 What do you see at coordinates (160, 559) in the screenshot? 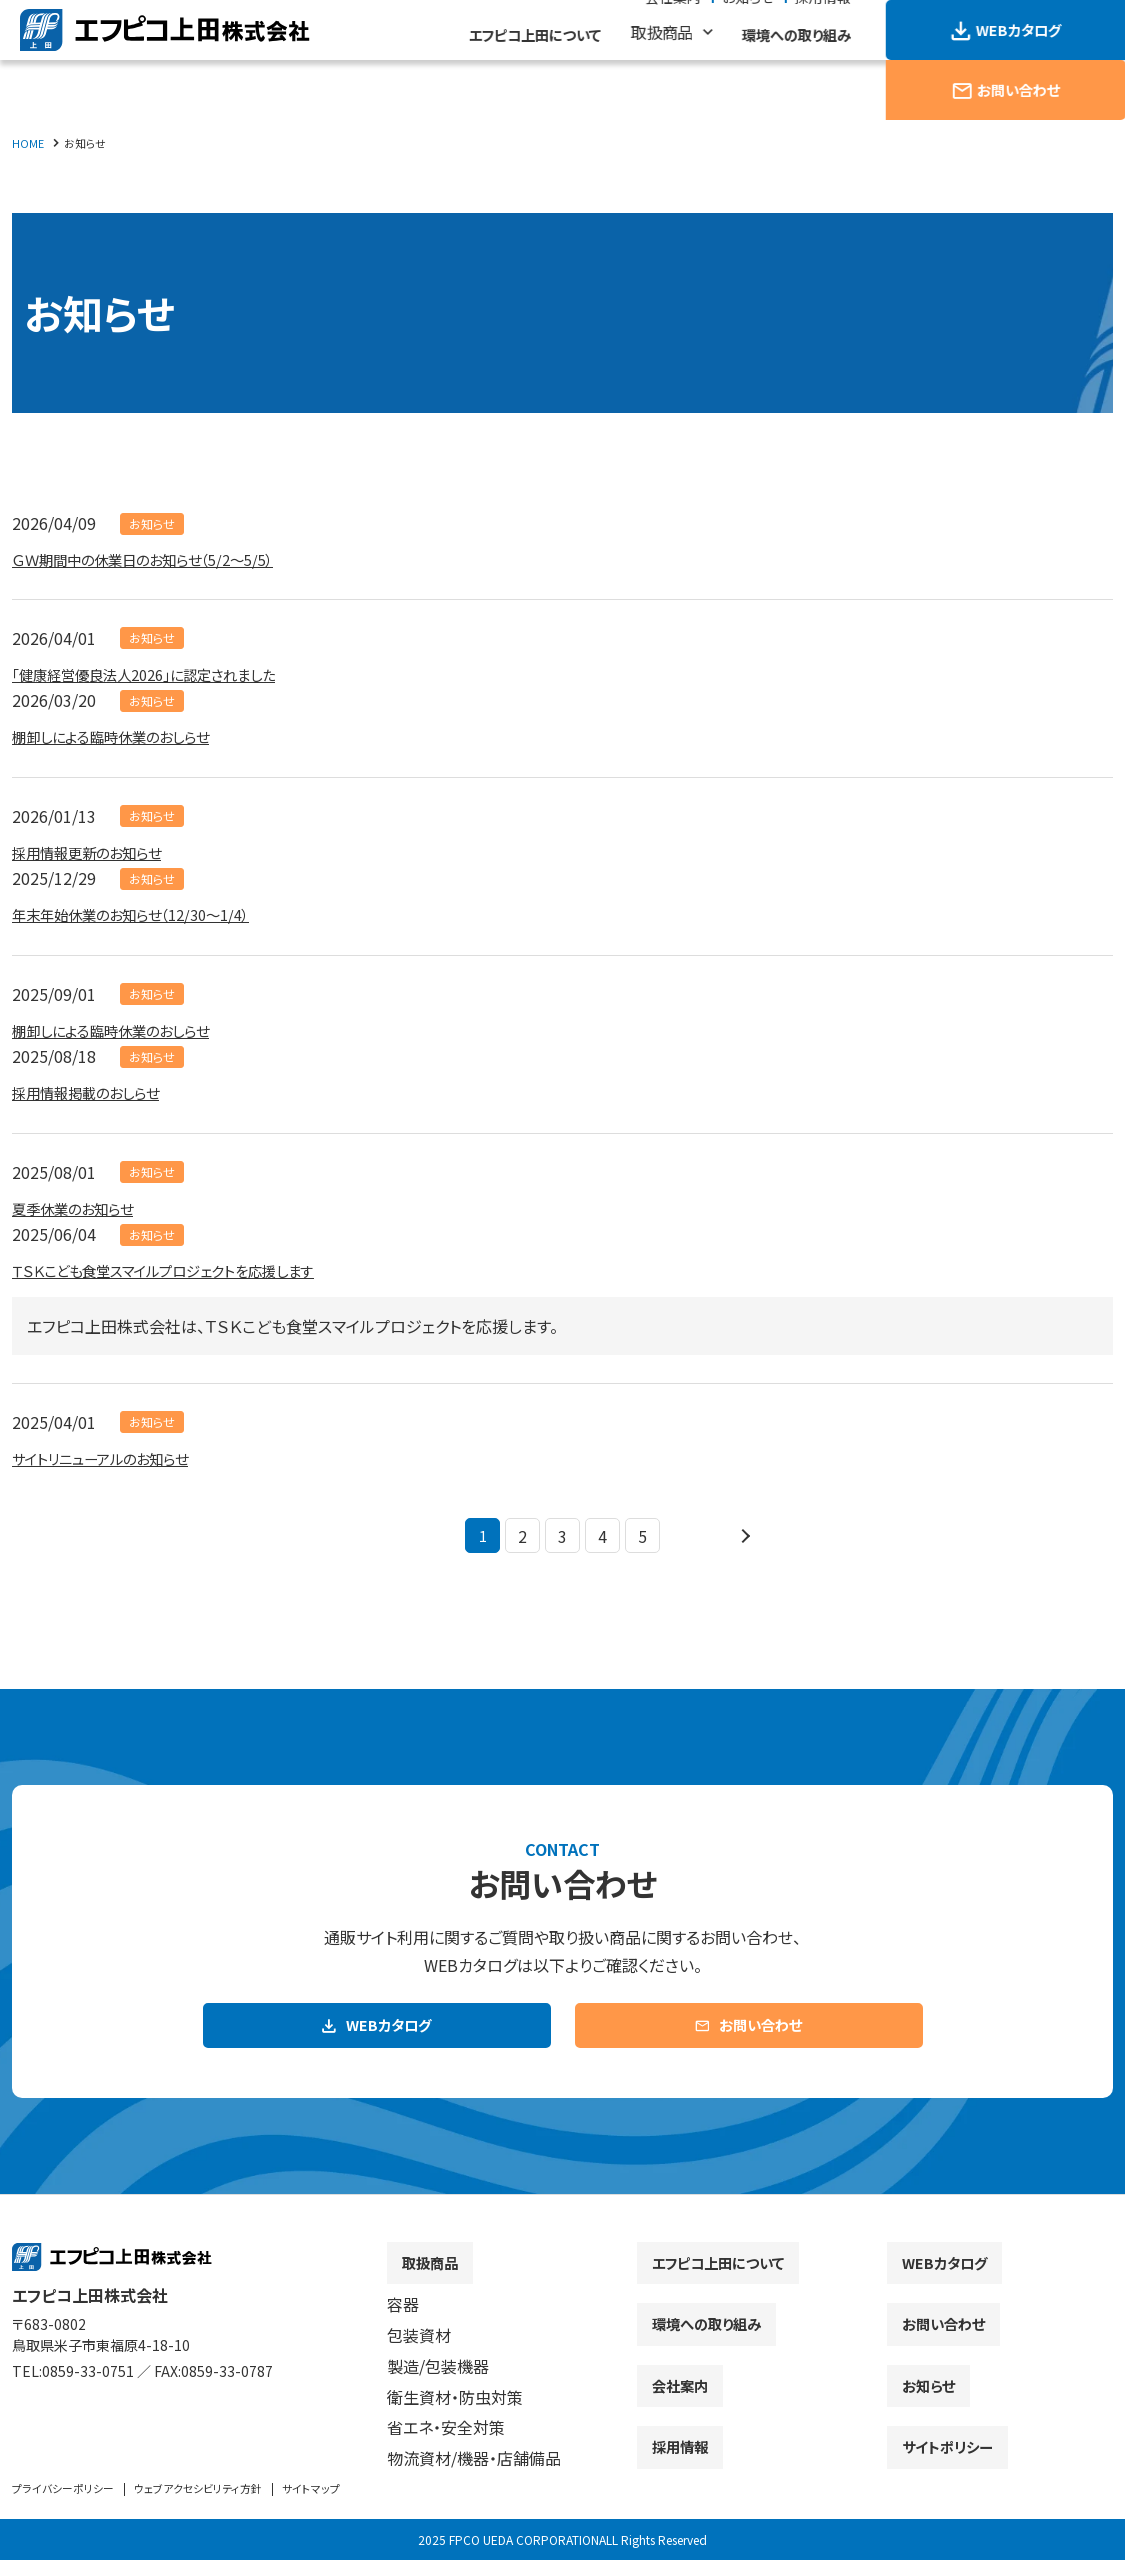
I see `ＧＷ期間中の休業日のお知らせ（5/2～5/5）` at bounding box center [160, 559].